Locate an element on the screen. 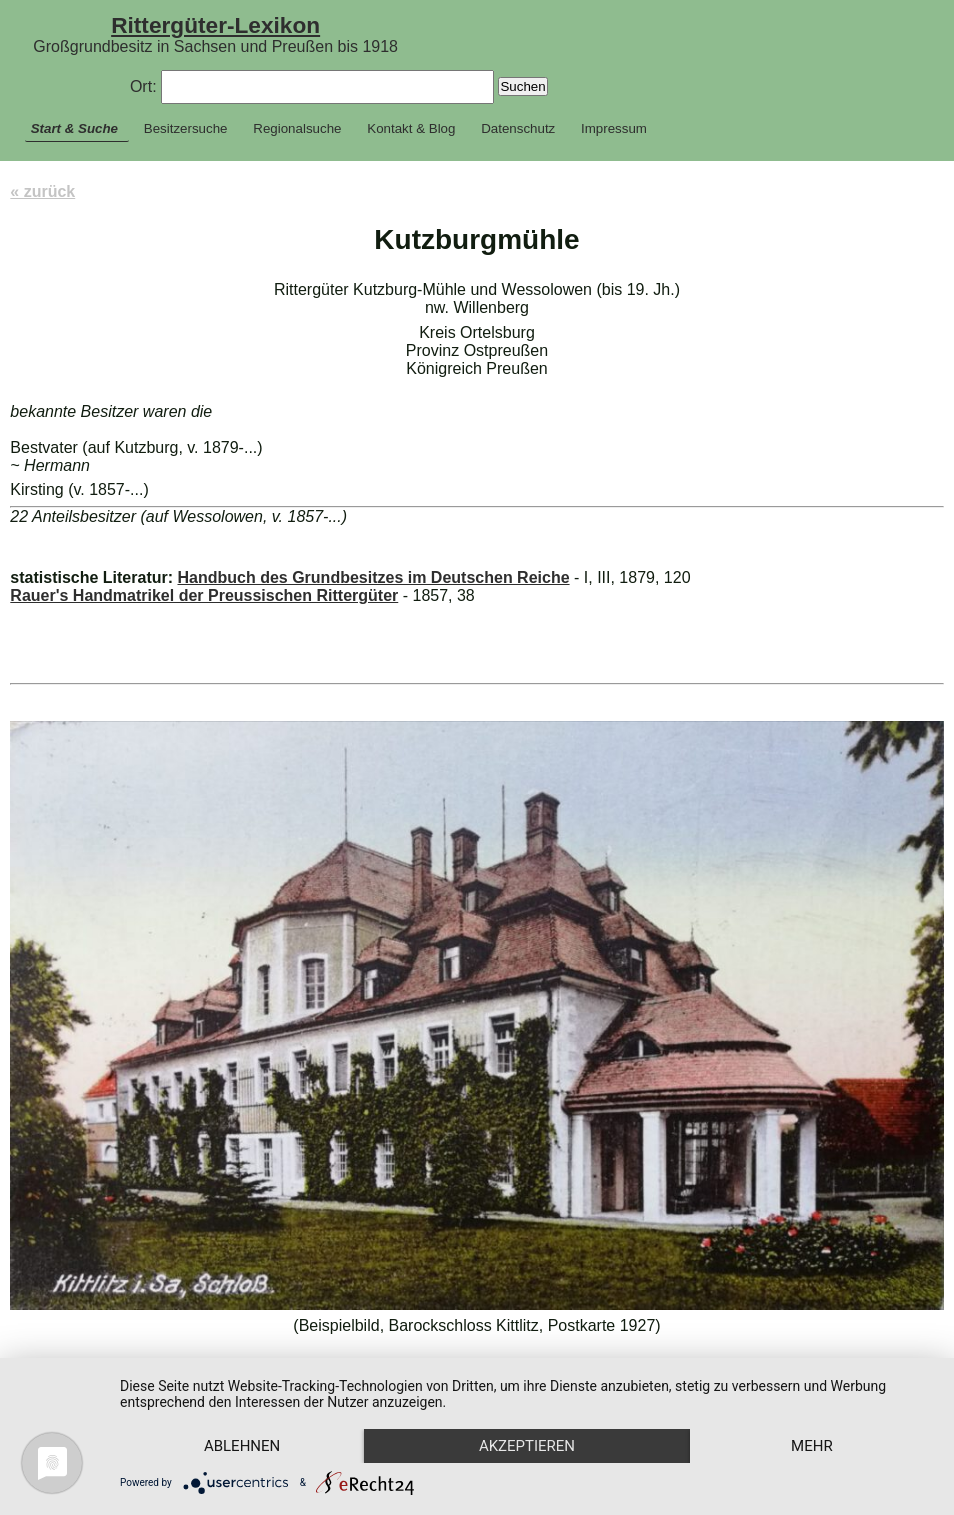  Regionalsuche is located at coordinates (297, 128).